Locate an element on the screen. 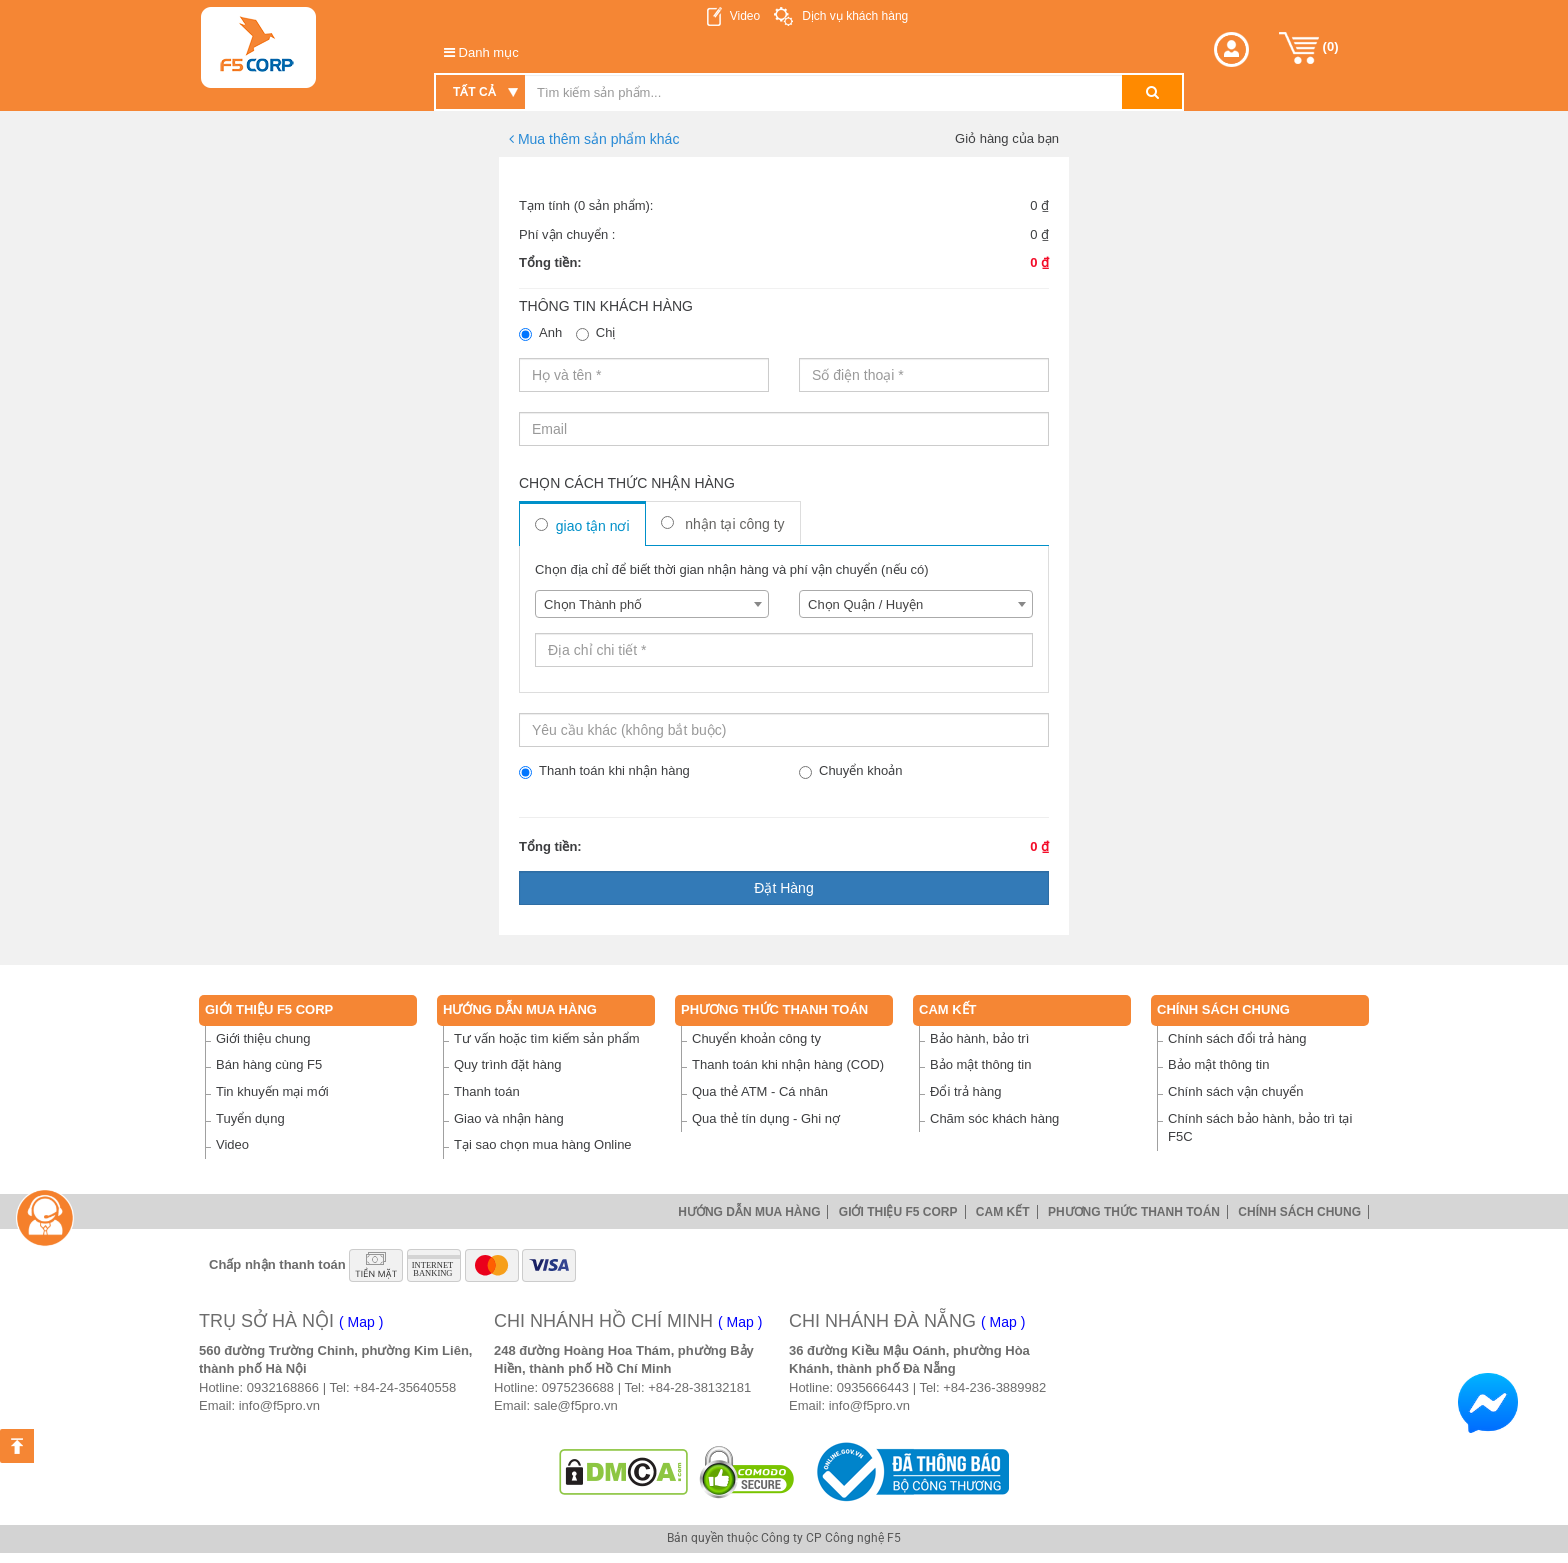 This screenshot has height=1563, width=1568. +84-24-35640558 is located at coordinates (404, 1387).